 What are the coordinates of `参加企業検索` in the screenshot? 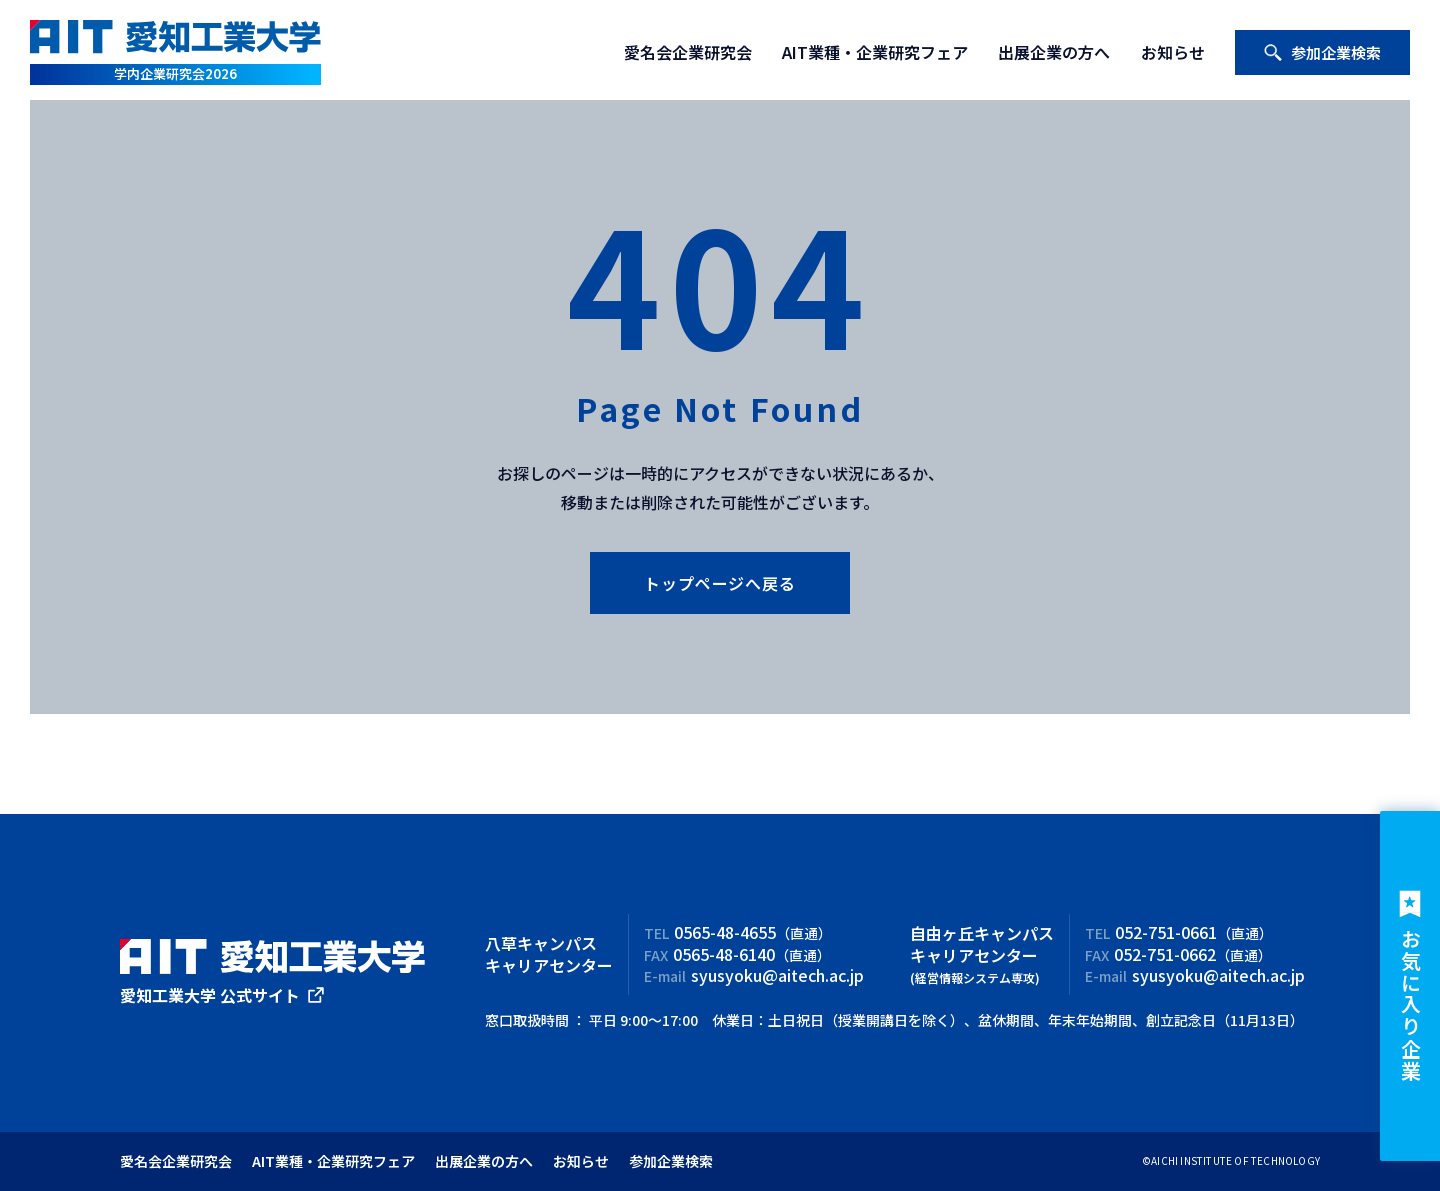 It's located at (1322, 52).